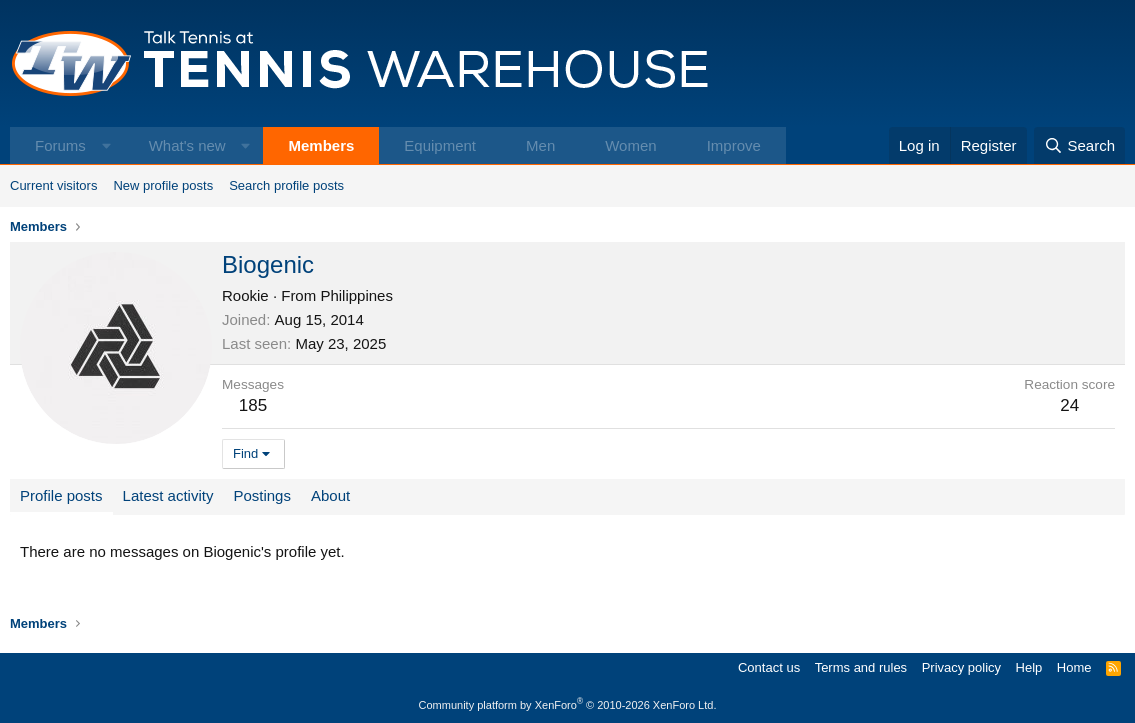 The width and height of the screenshot is (1135, 723). I want to click on Privacy policy, so click(961, 667).